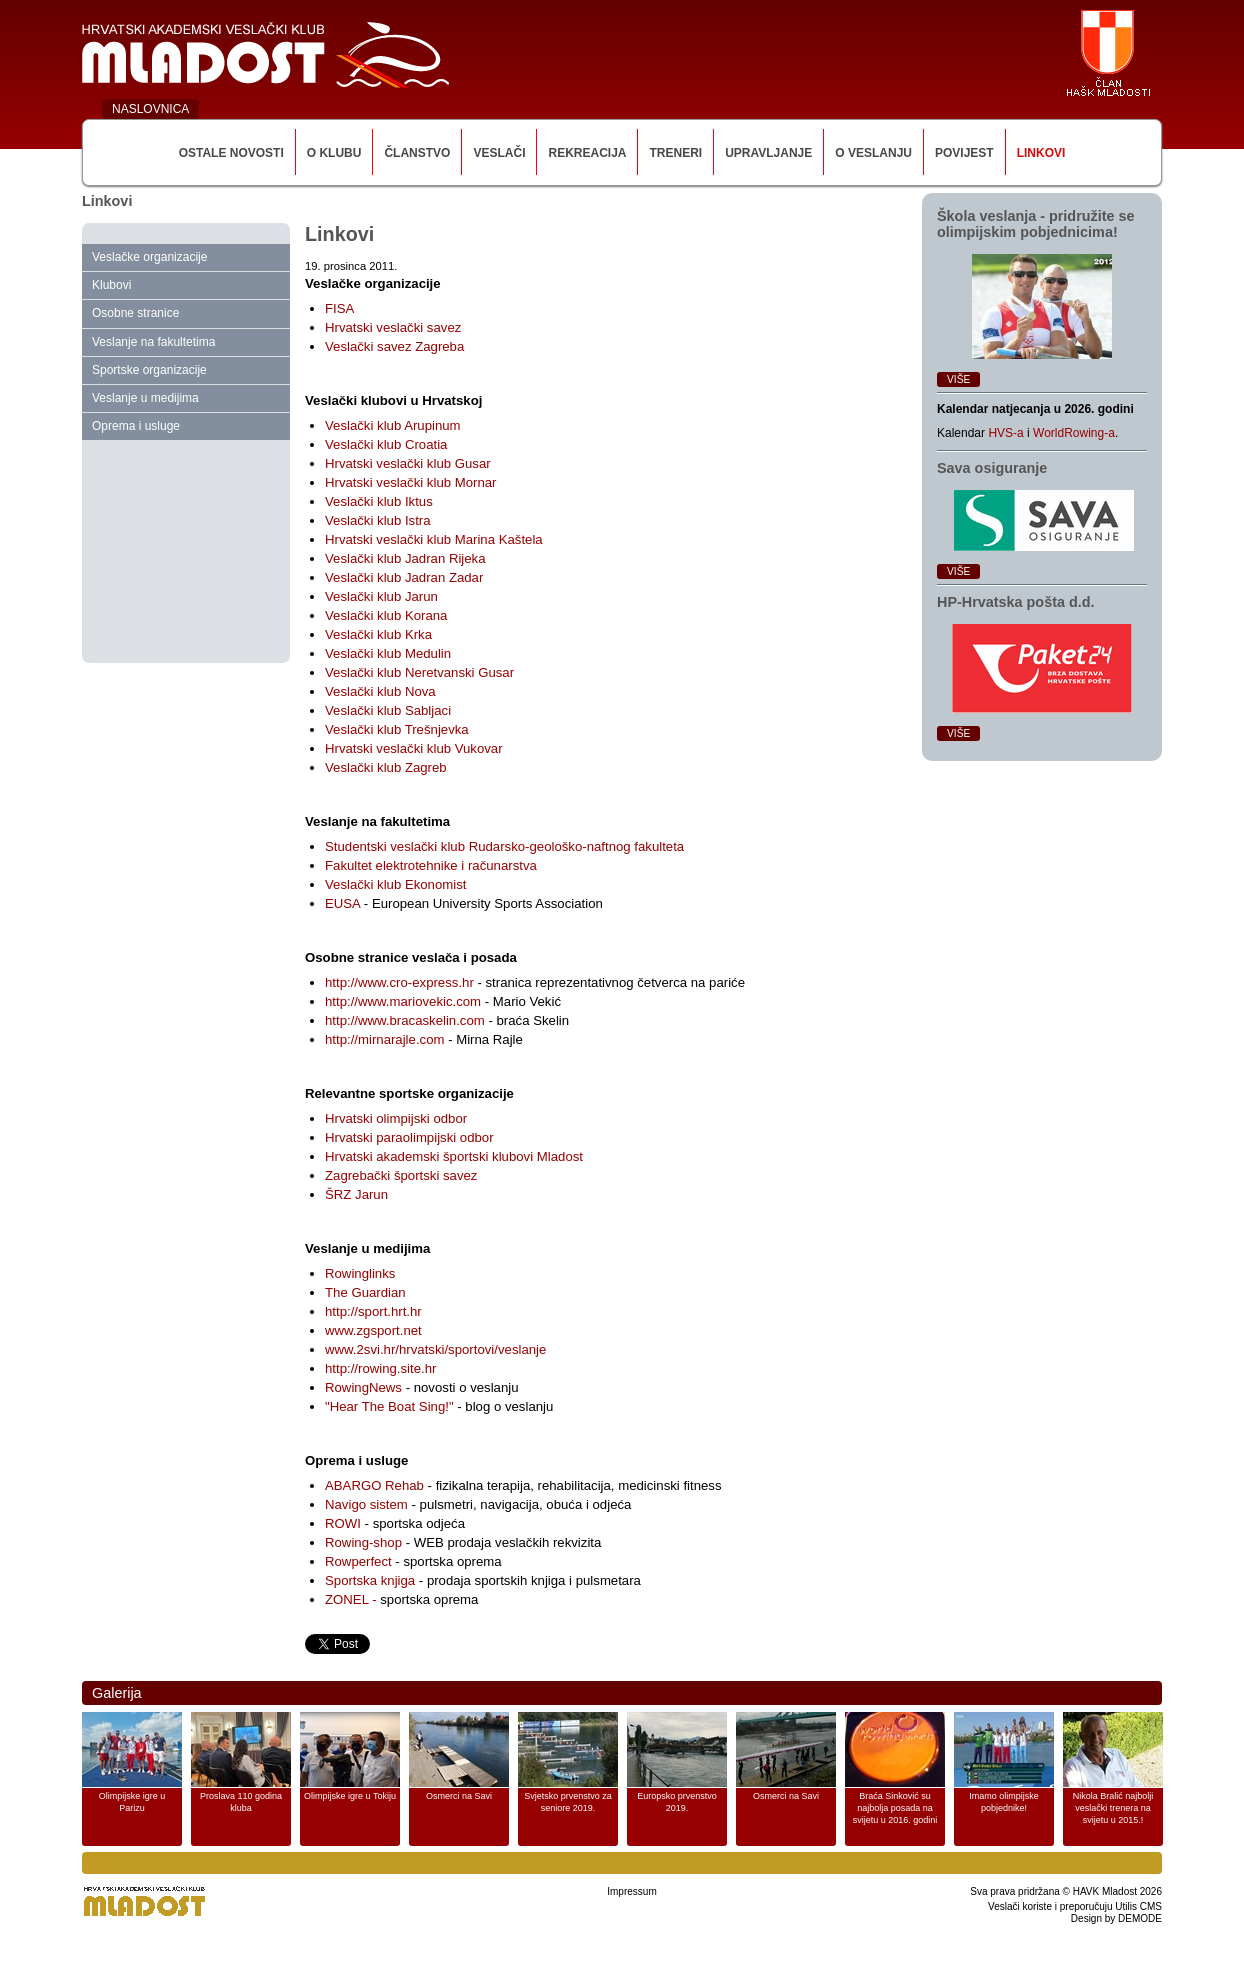 This screenshot has width=1244, height=1966. What do you see at coordinates (388, 653) in the screenshot?
I see `Veslački klub Medulin` at bounding box center [388, 653].